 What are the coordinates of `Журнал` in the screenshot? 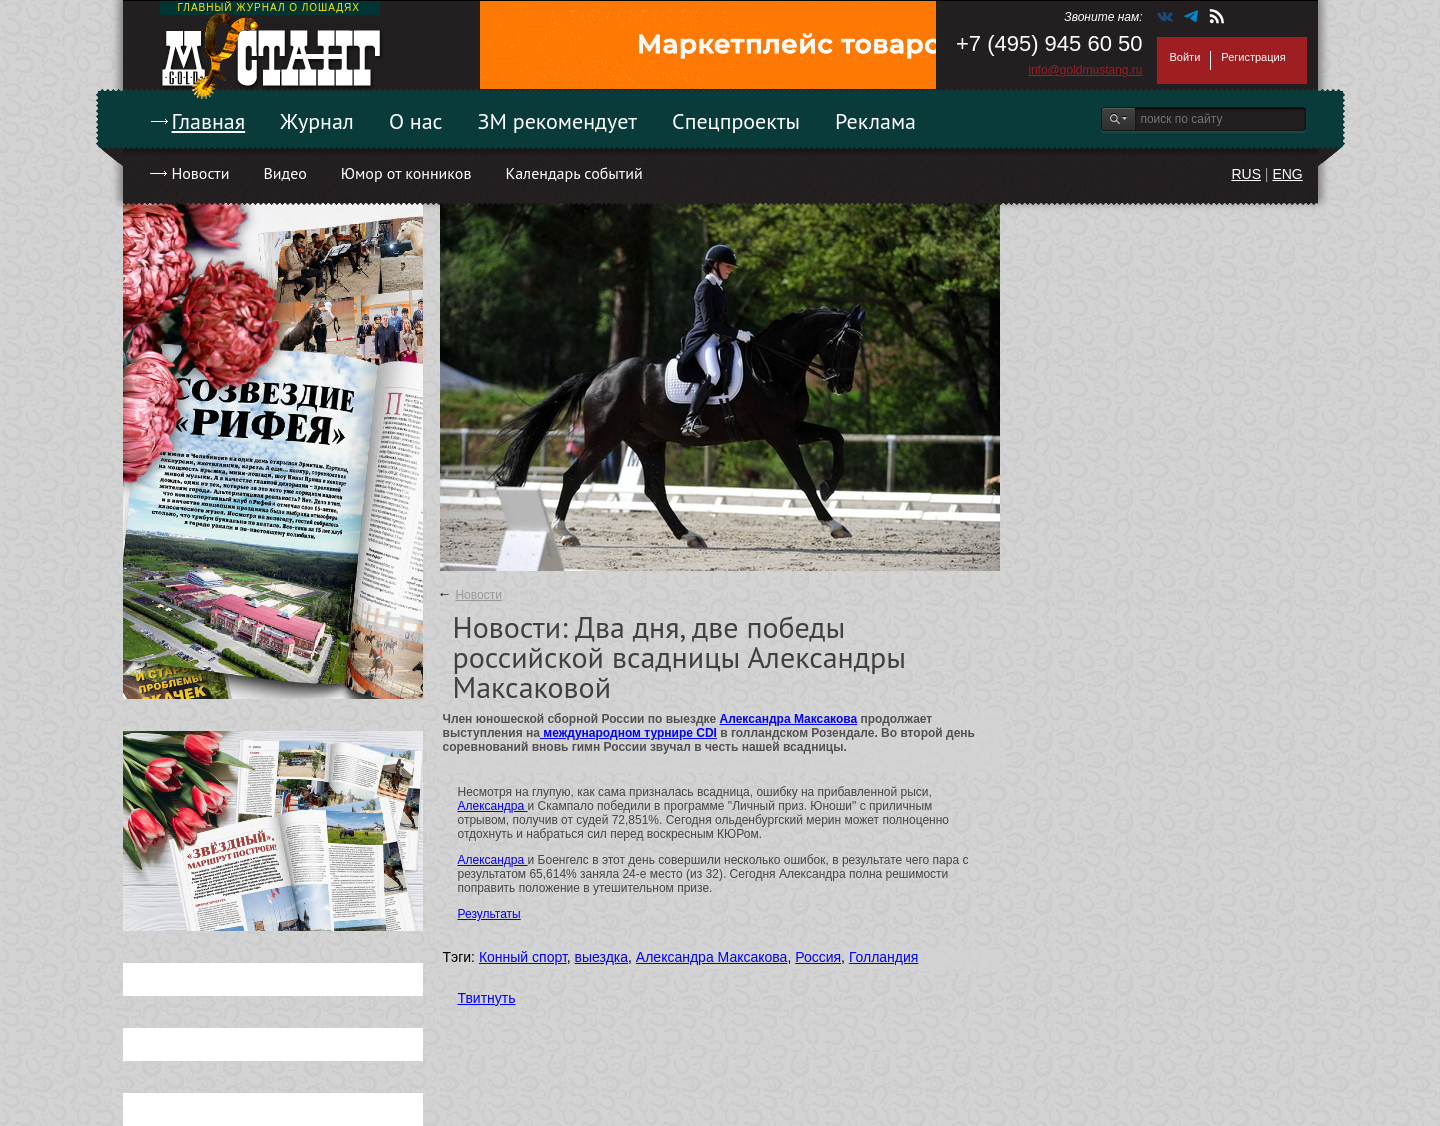 It's located at (317, 121).